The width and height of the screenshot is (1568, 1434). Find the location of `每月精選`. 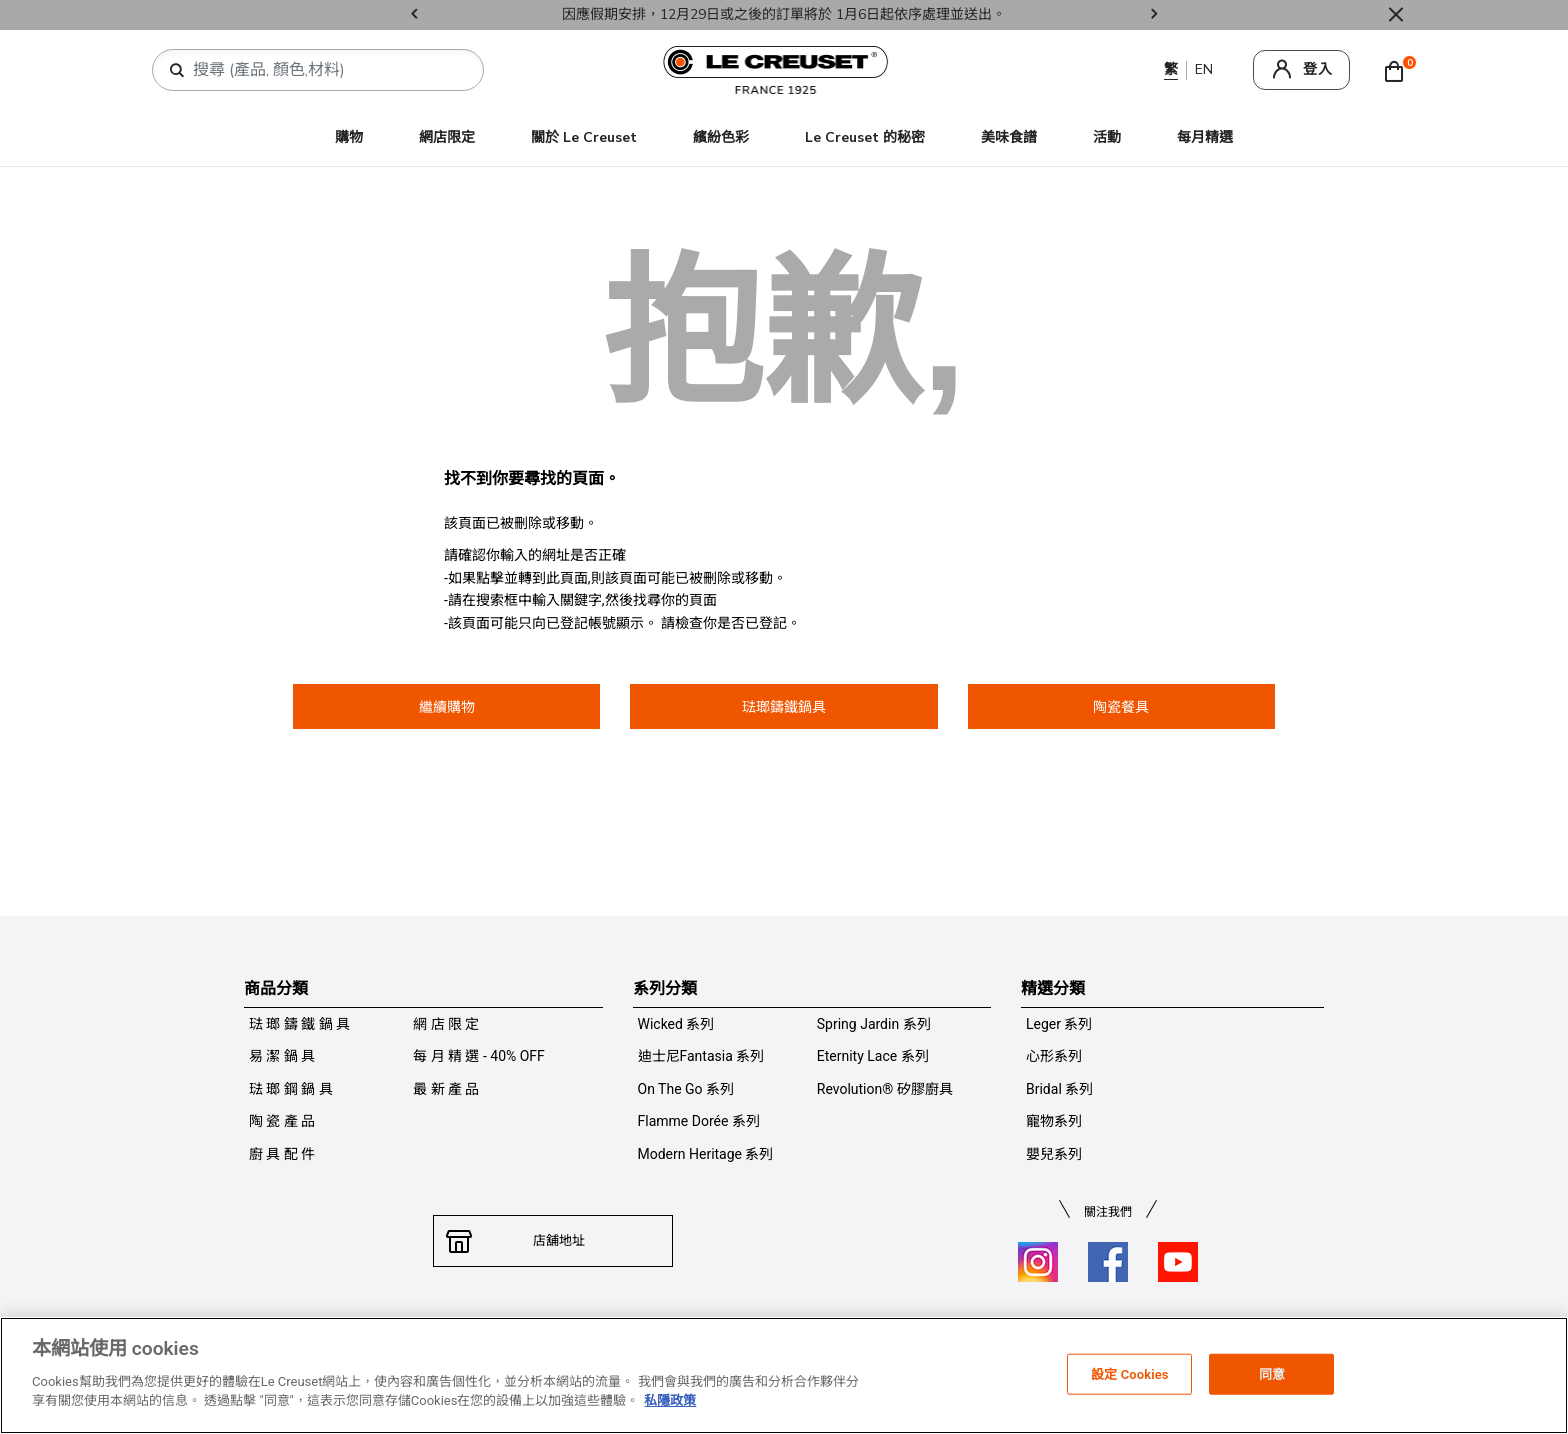

每月精選 is located at coordinates (1205, 137).